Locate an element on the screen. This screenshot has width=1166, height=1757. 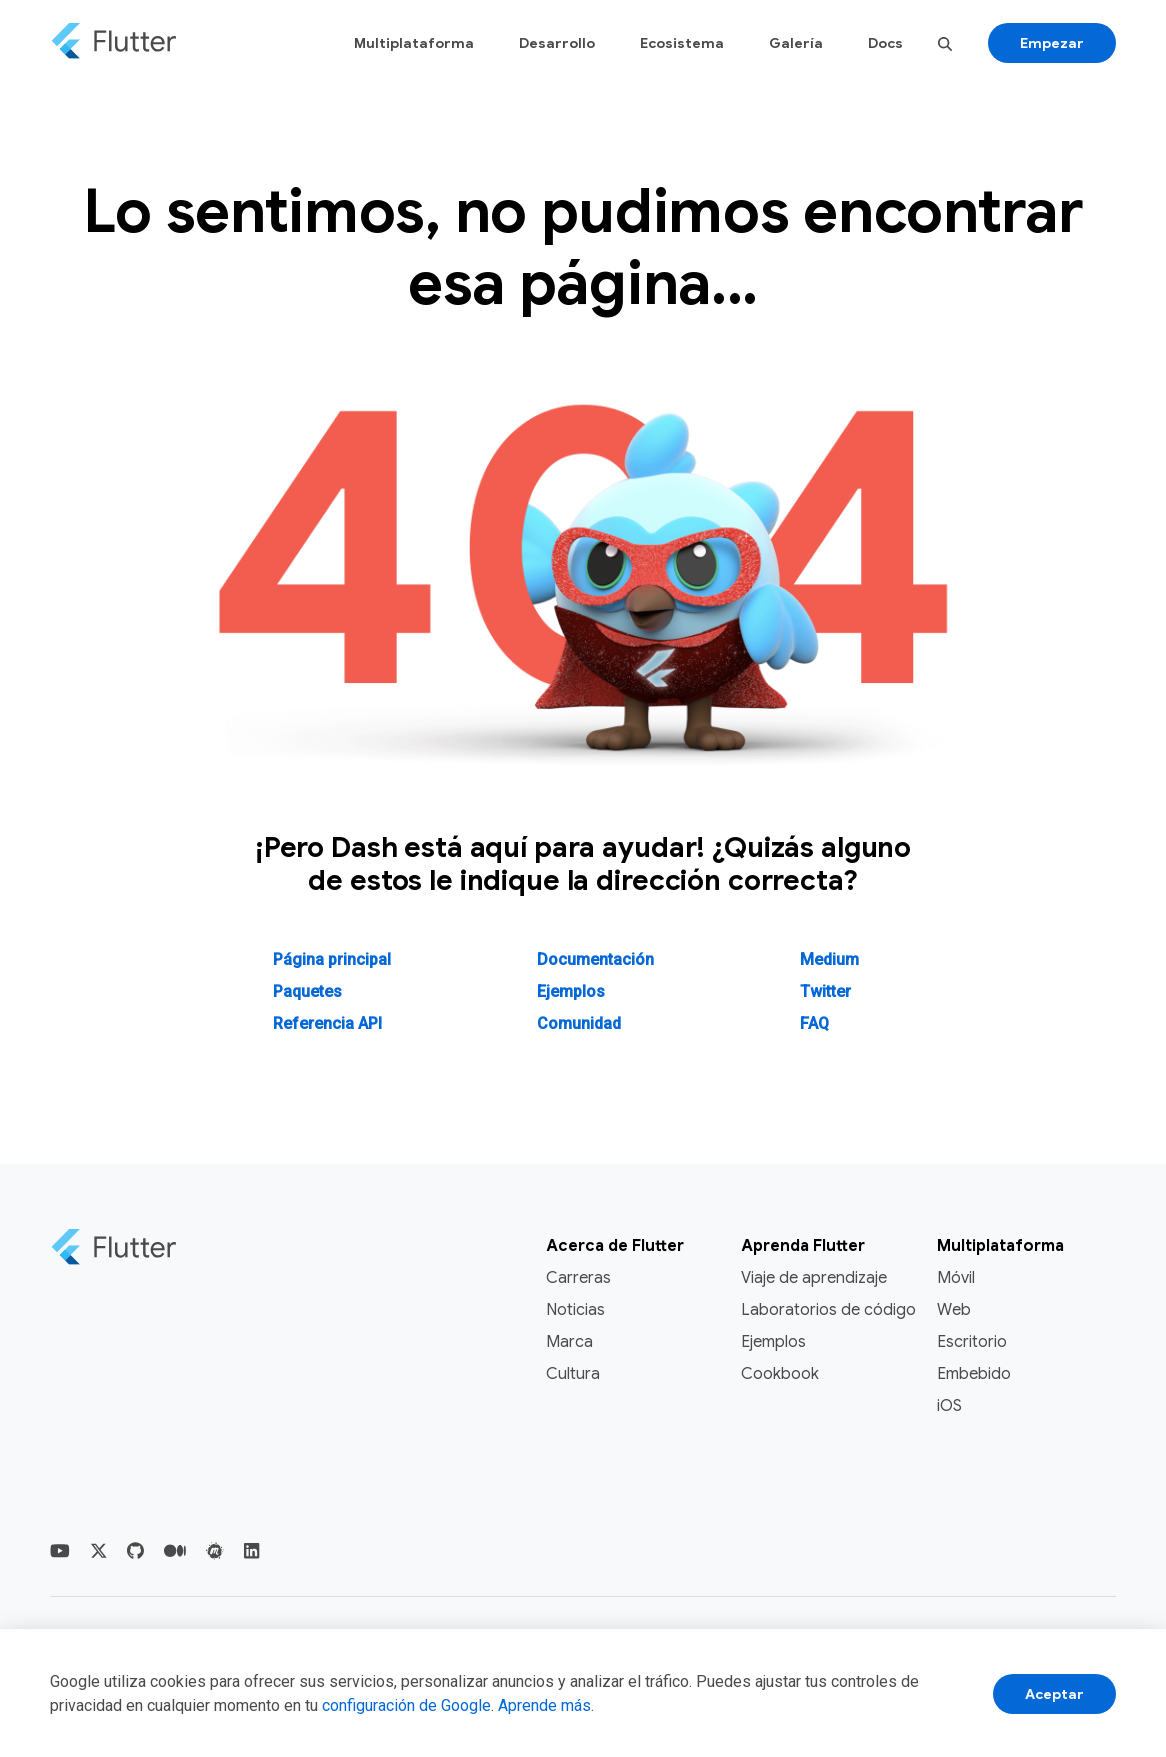
Noticias is located at coordinates (575, 1310).